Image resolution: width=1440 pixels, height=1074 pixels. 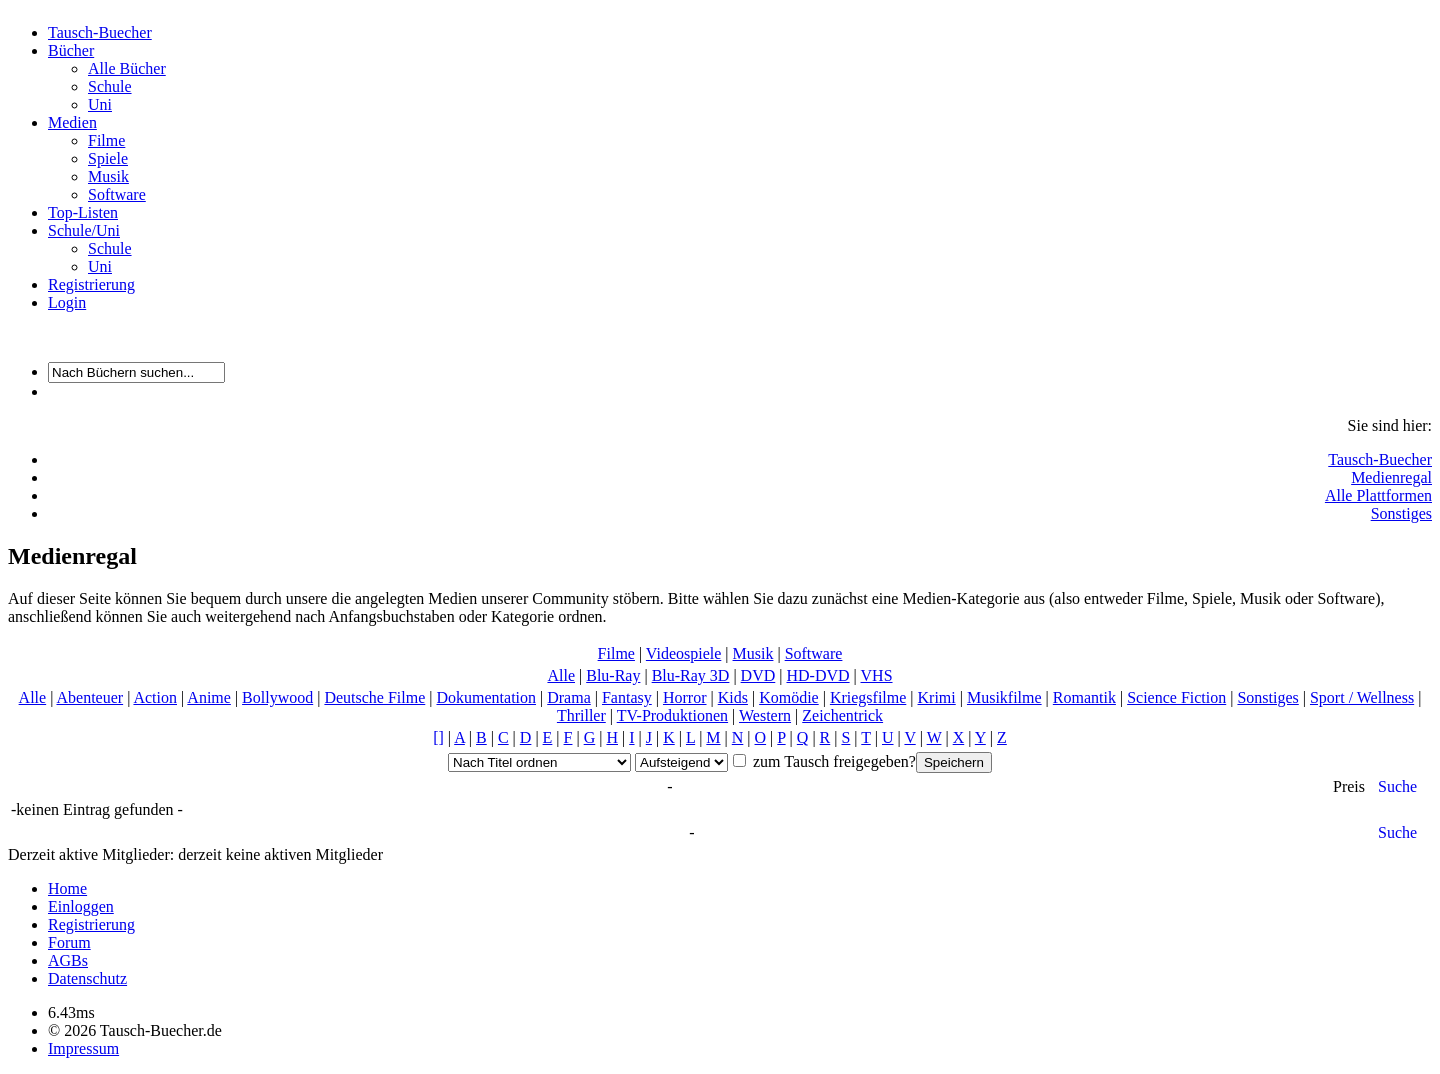 I want to click on Spiele, so click(x=108, y=158).